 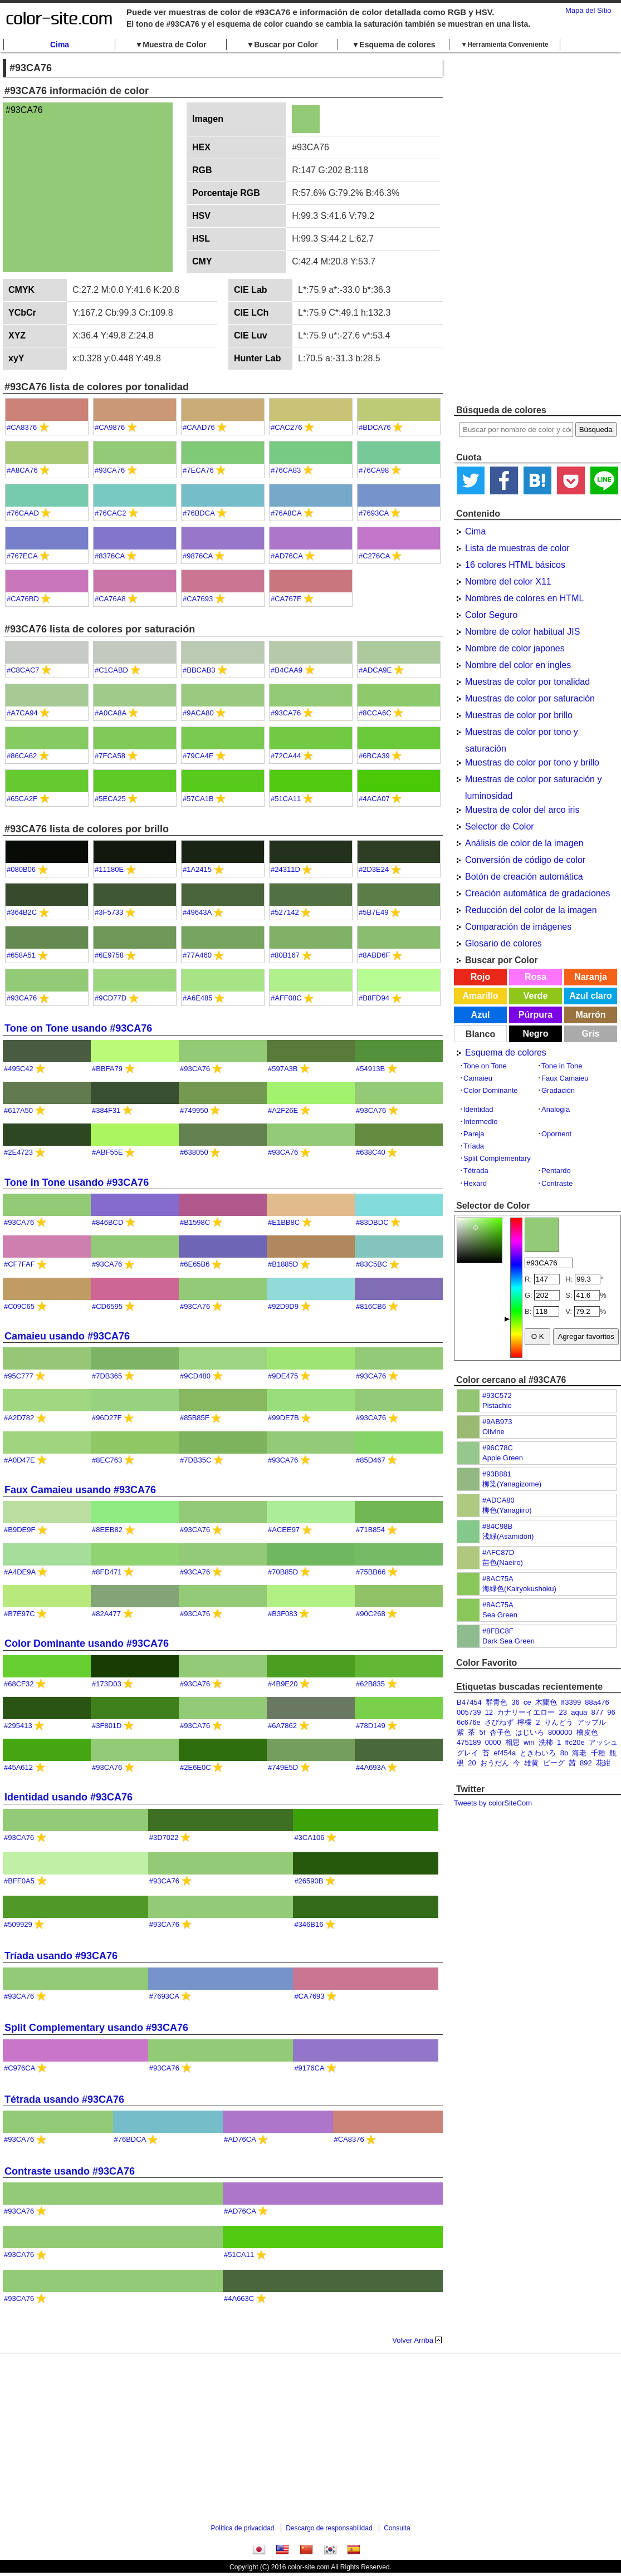 I want to click on #57CA1B, so click(x=198, y=798).